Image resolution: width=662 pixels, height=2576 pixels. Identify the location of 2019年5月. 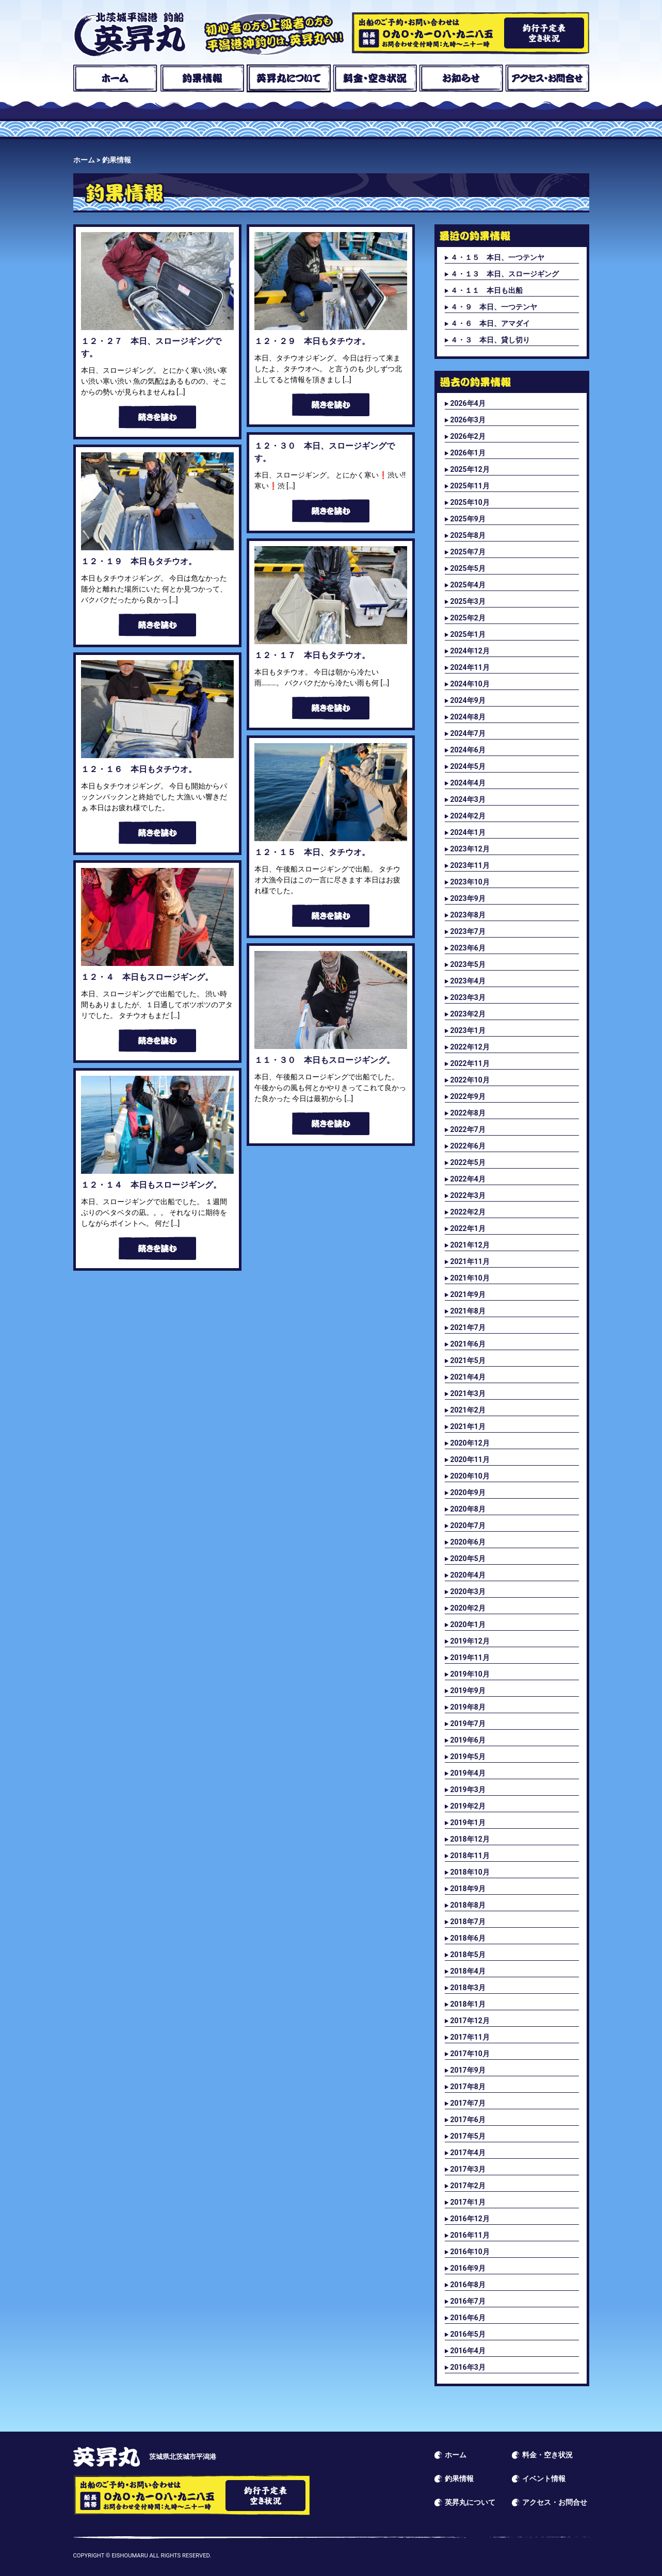
(468, 1756).